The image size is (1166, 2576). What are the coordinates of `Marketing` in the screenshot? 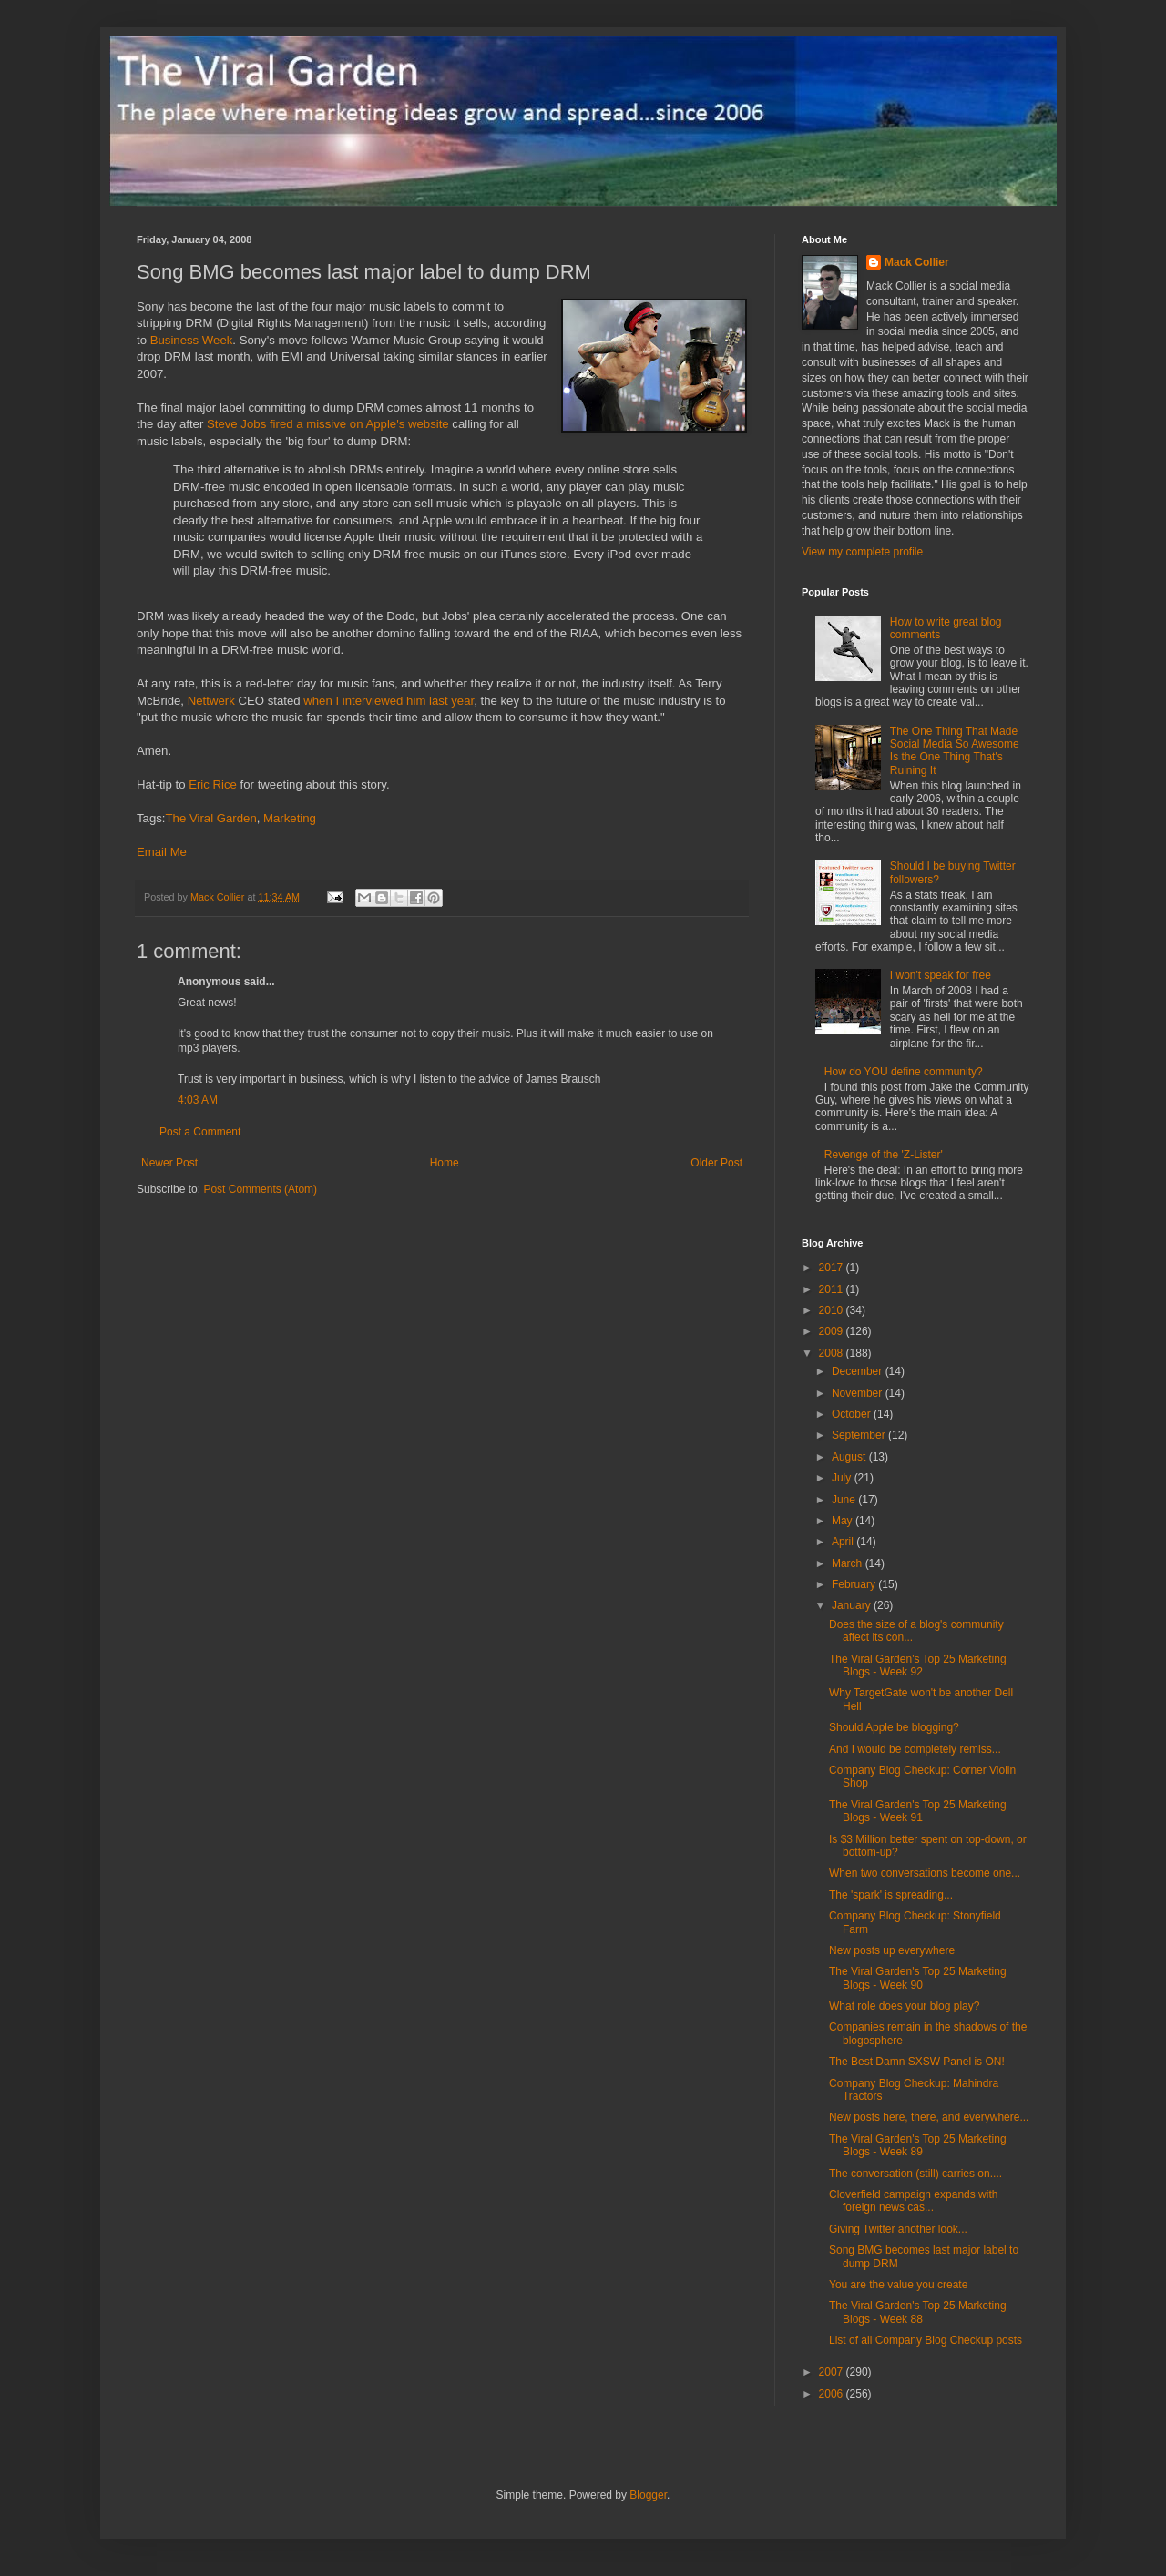 It's located at (289, 818).